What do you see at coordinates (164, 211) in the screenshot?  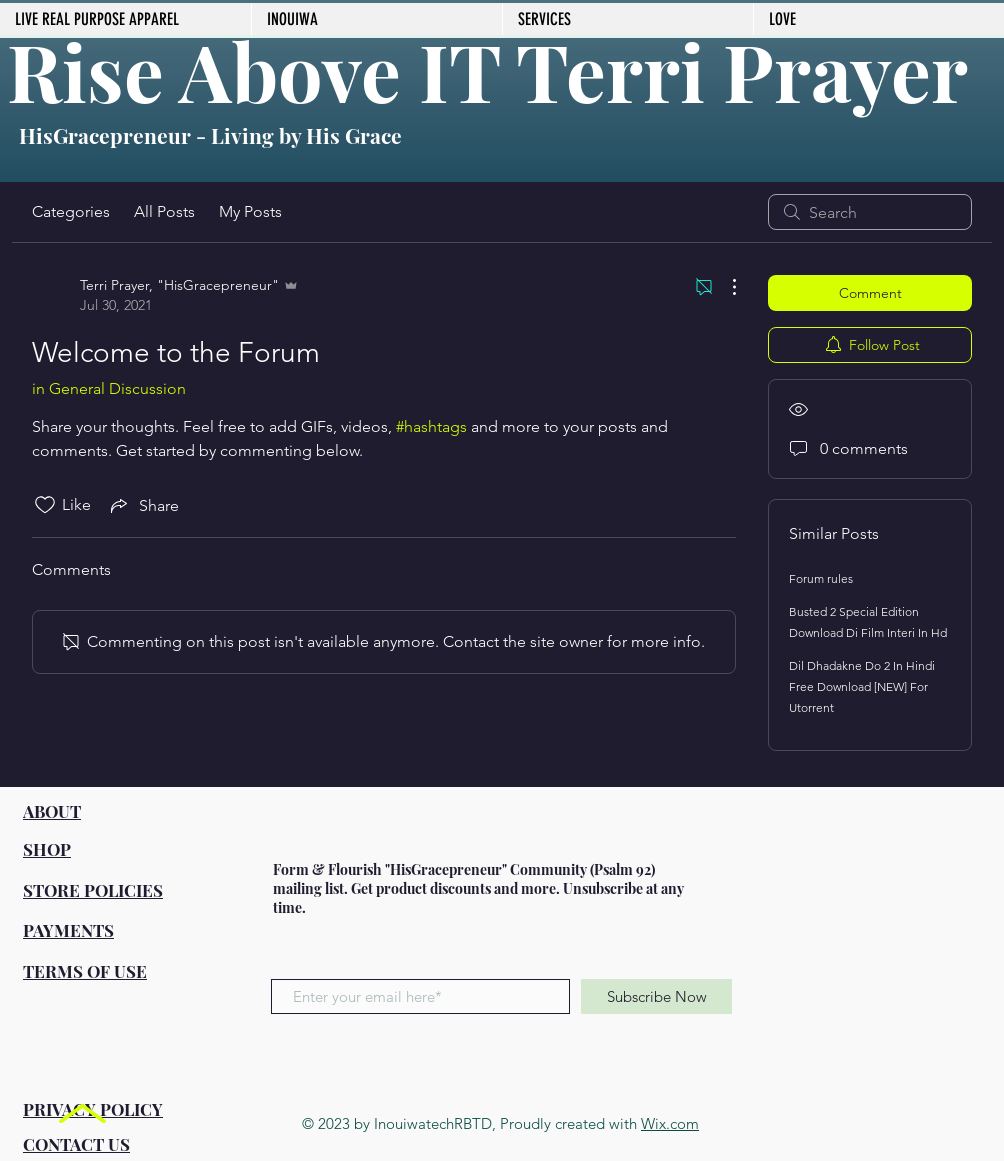 I see `All Posts` at bounding box center [164, 211].